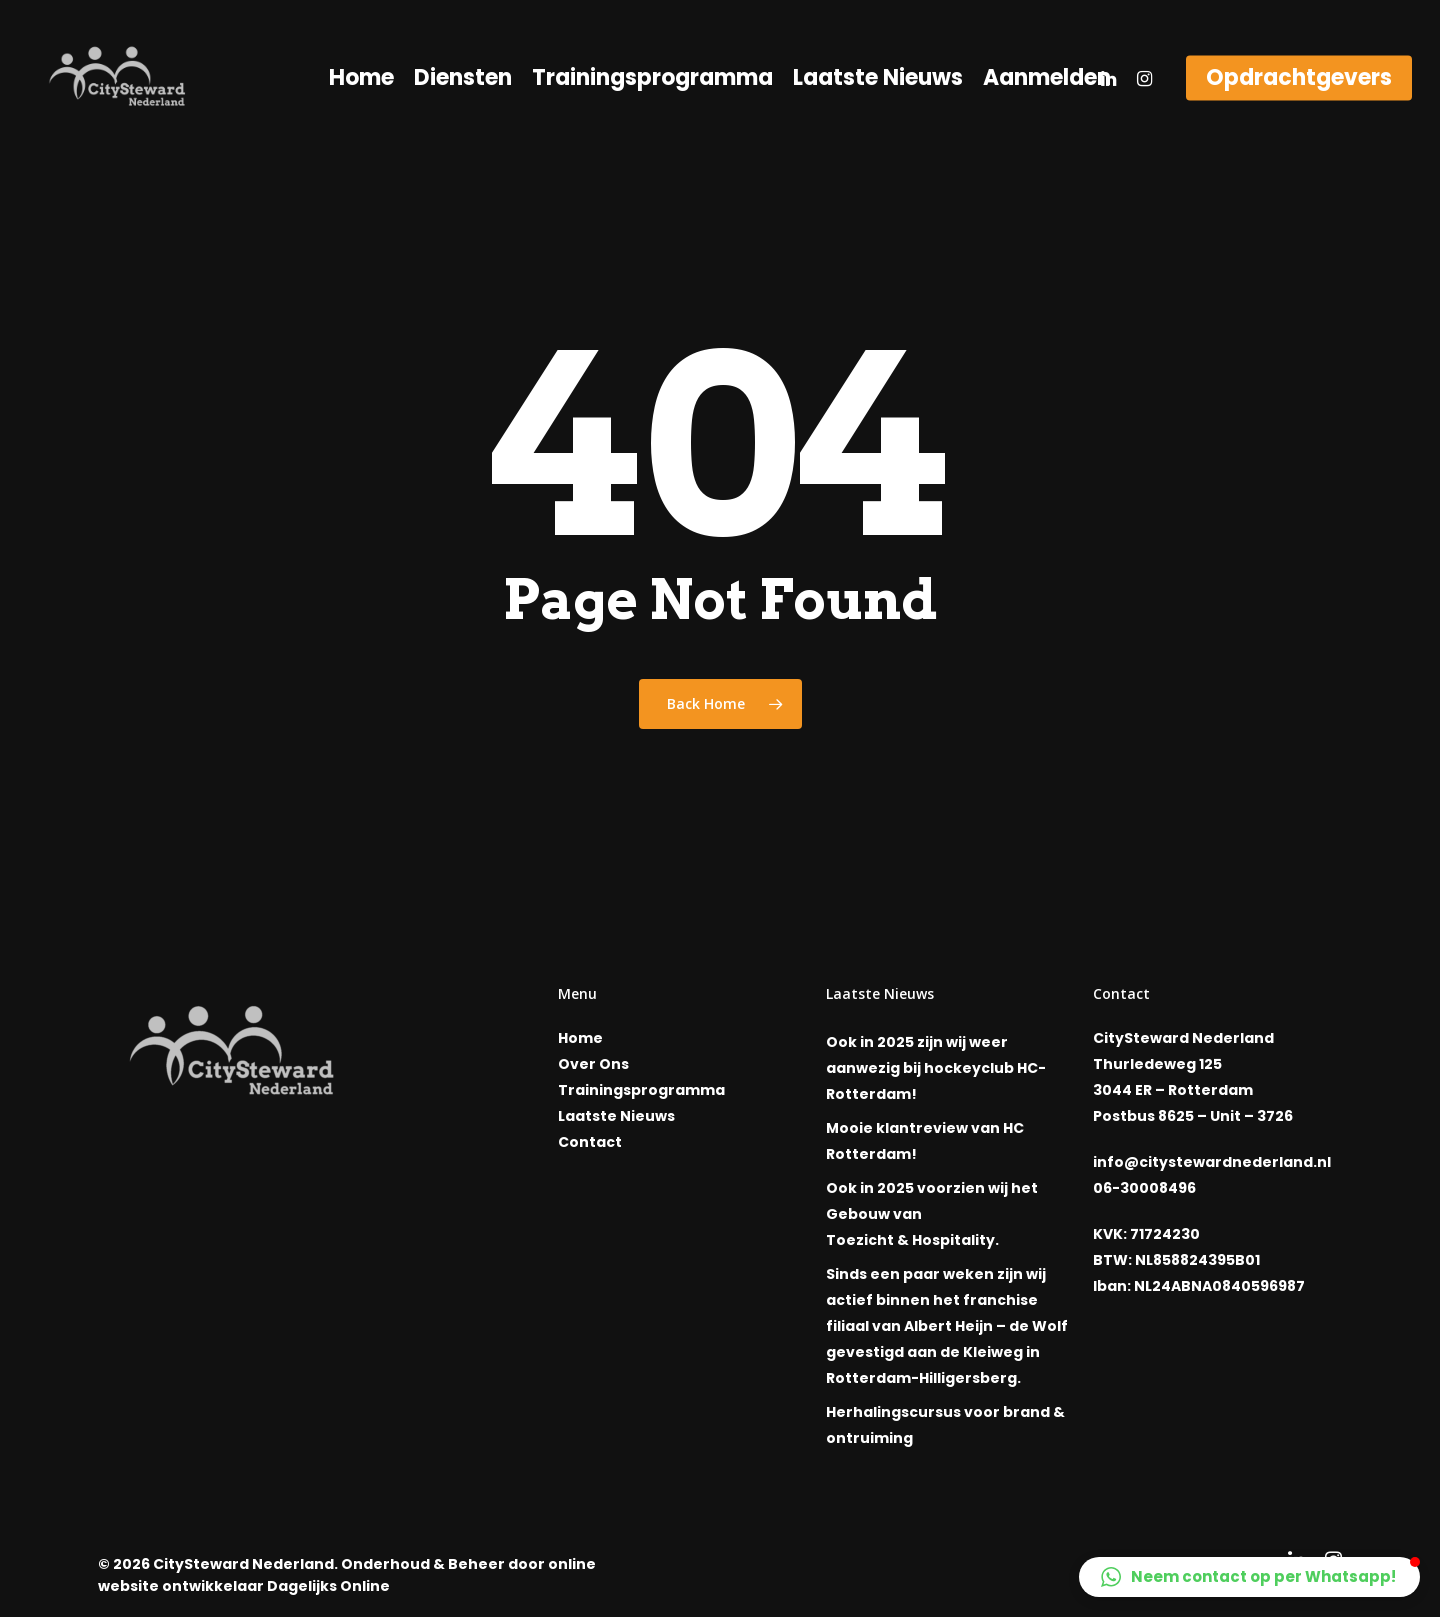 The height and width of the screenshot is (1617, 1440). I want to click on Aanmelden, so click(1047, 78).